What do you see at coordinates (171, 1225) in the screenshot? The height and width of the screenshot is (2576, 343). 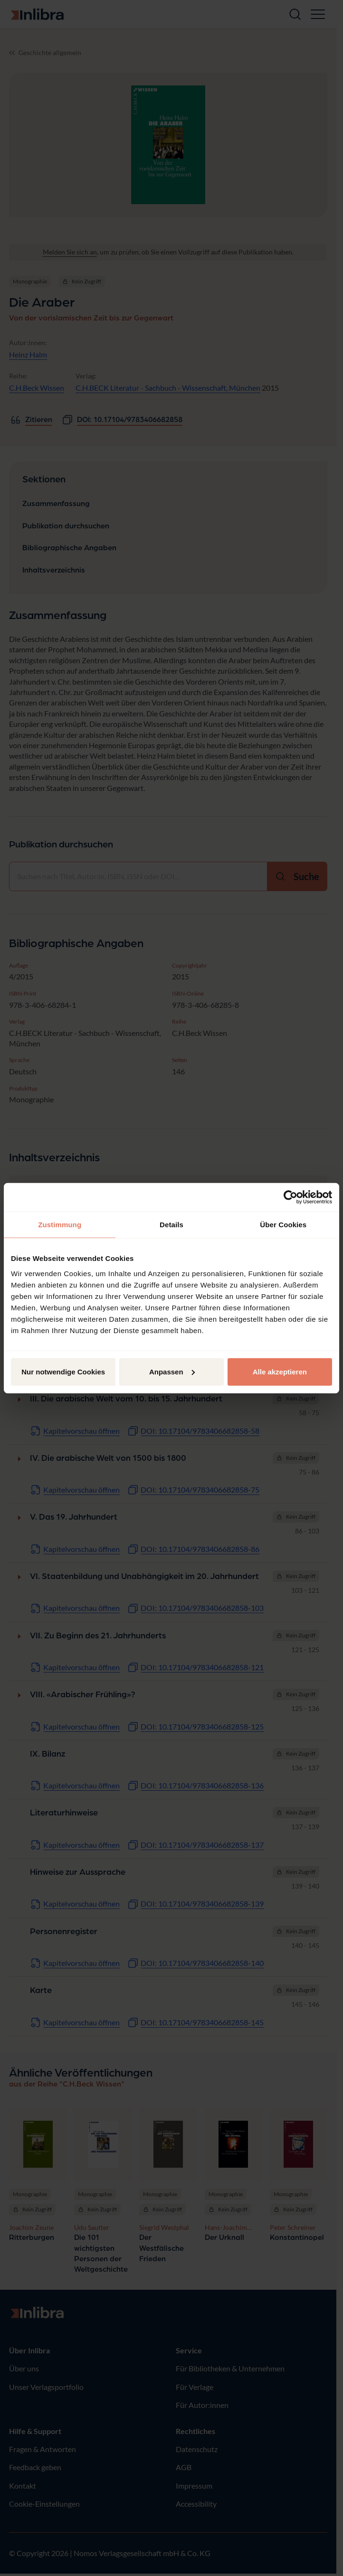 I see `Details [tab]` at bounding box center [171, 1225].